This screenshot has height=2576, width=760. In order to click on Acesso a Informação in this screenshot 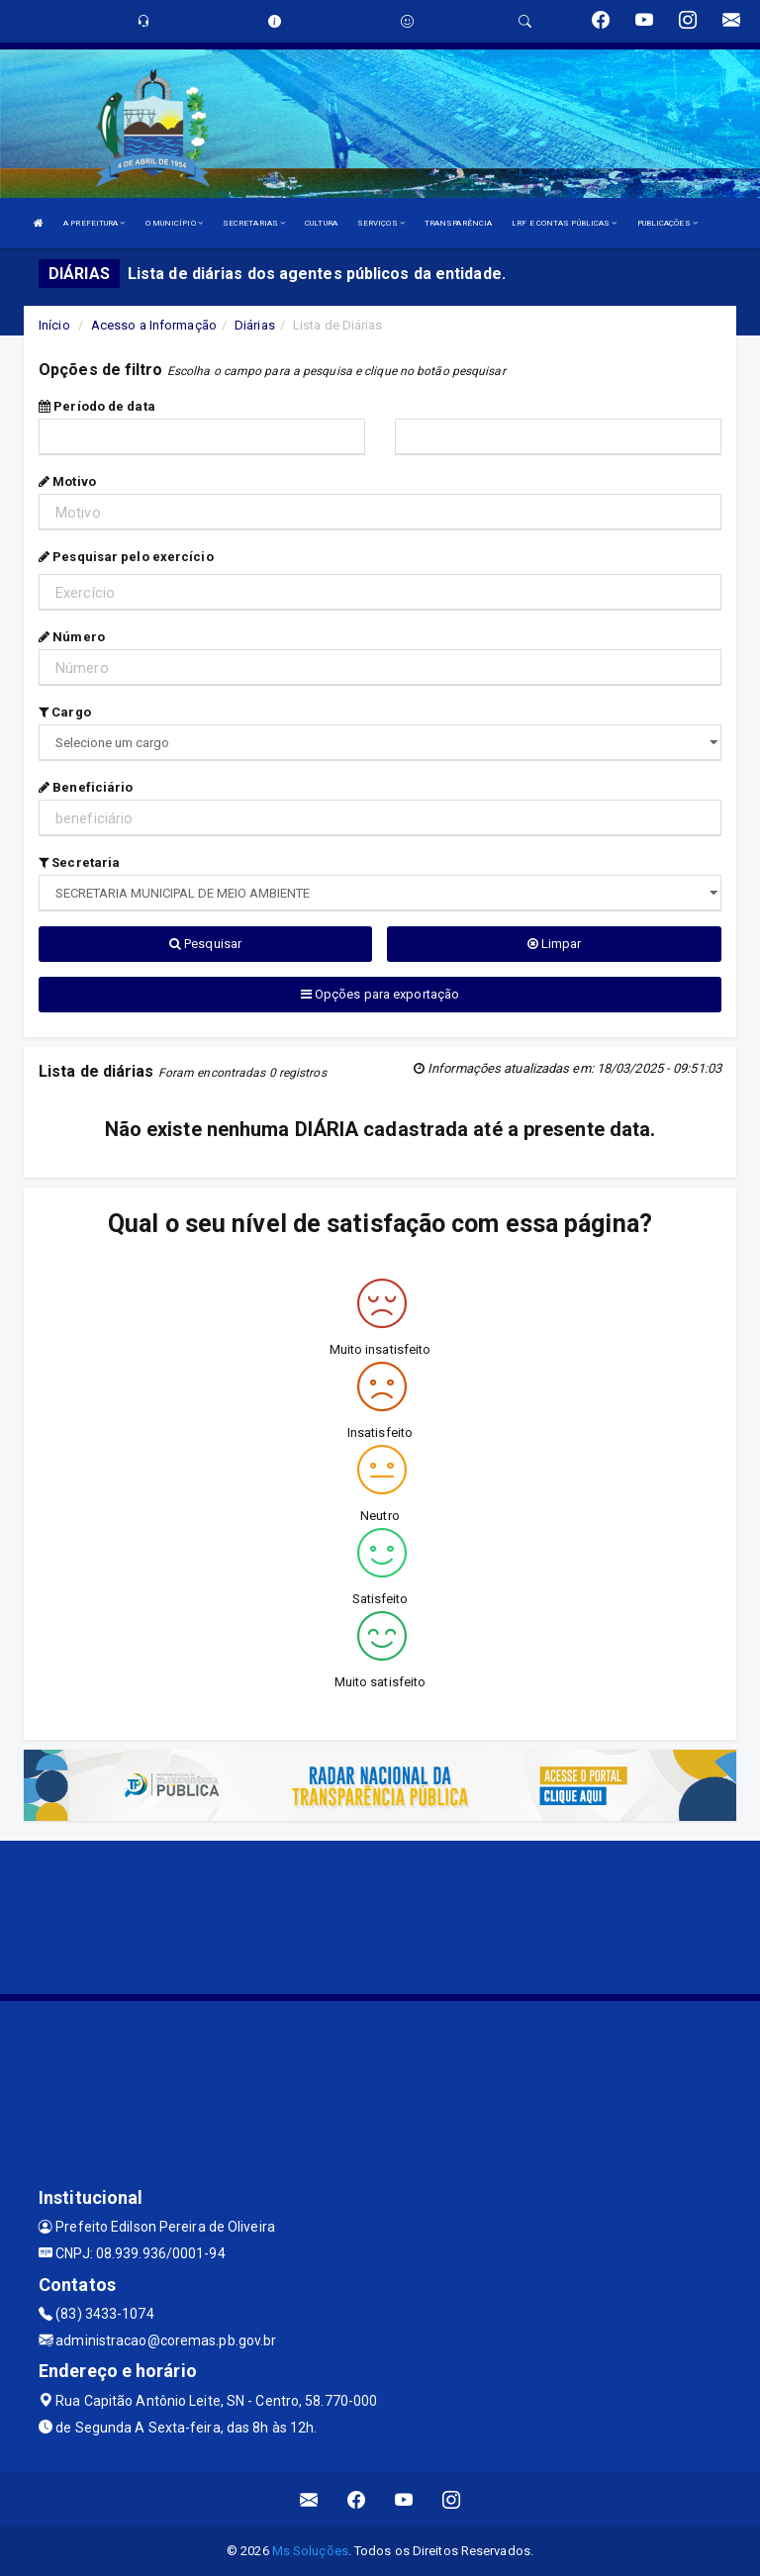, I will do `click(154, 325)`.